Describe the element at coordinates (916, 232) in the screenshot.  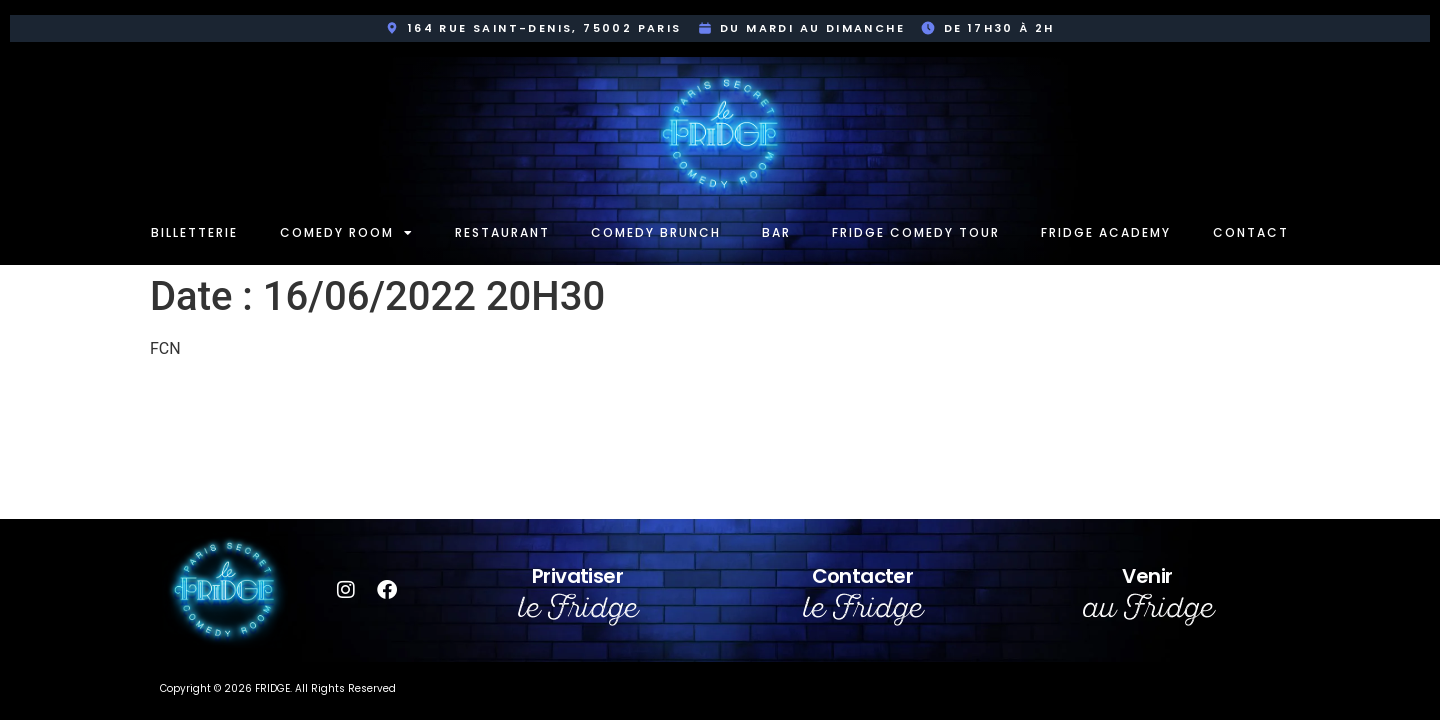
I see `Fridge Comedy Tour` at that location.